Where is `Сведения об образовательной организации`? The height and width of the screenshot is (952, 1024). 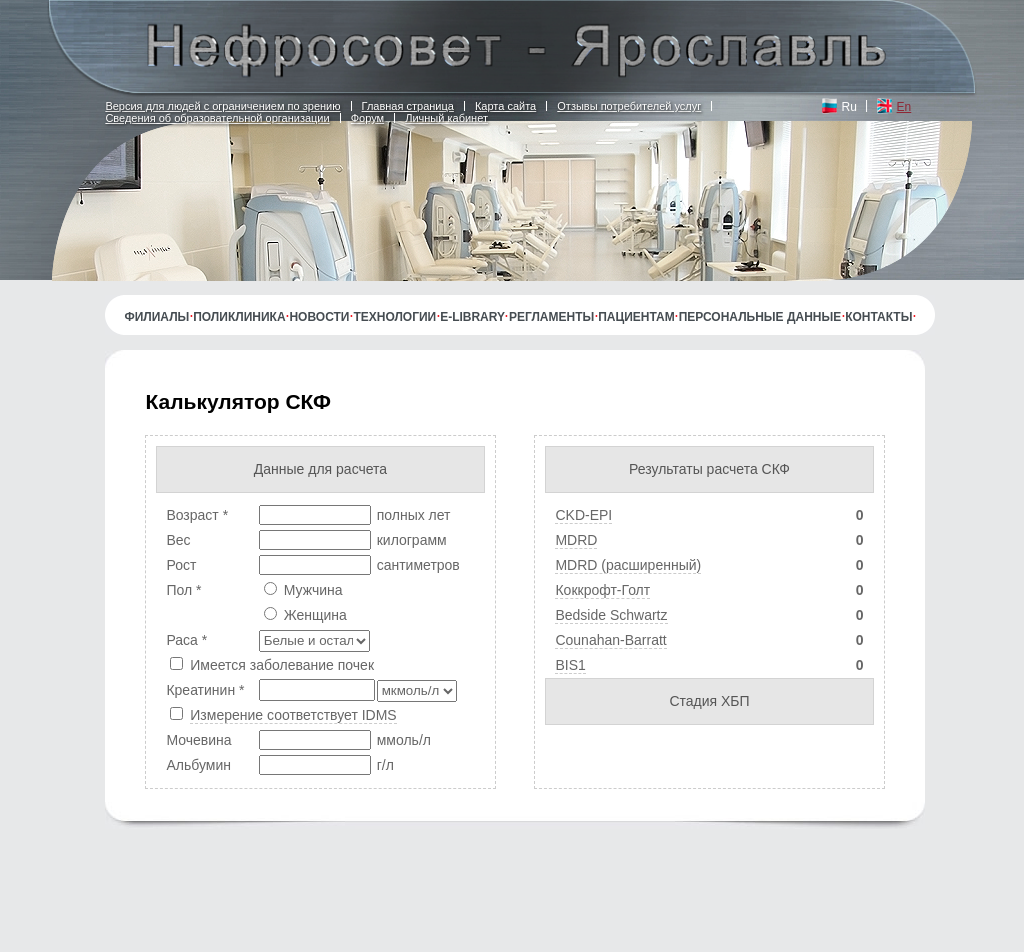 Сведения об образовательной организации is located at coordinates (217, 118).